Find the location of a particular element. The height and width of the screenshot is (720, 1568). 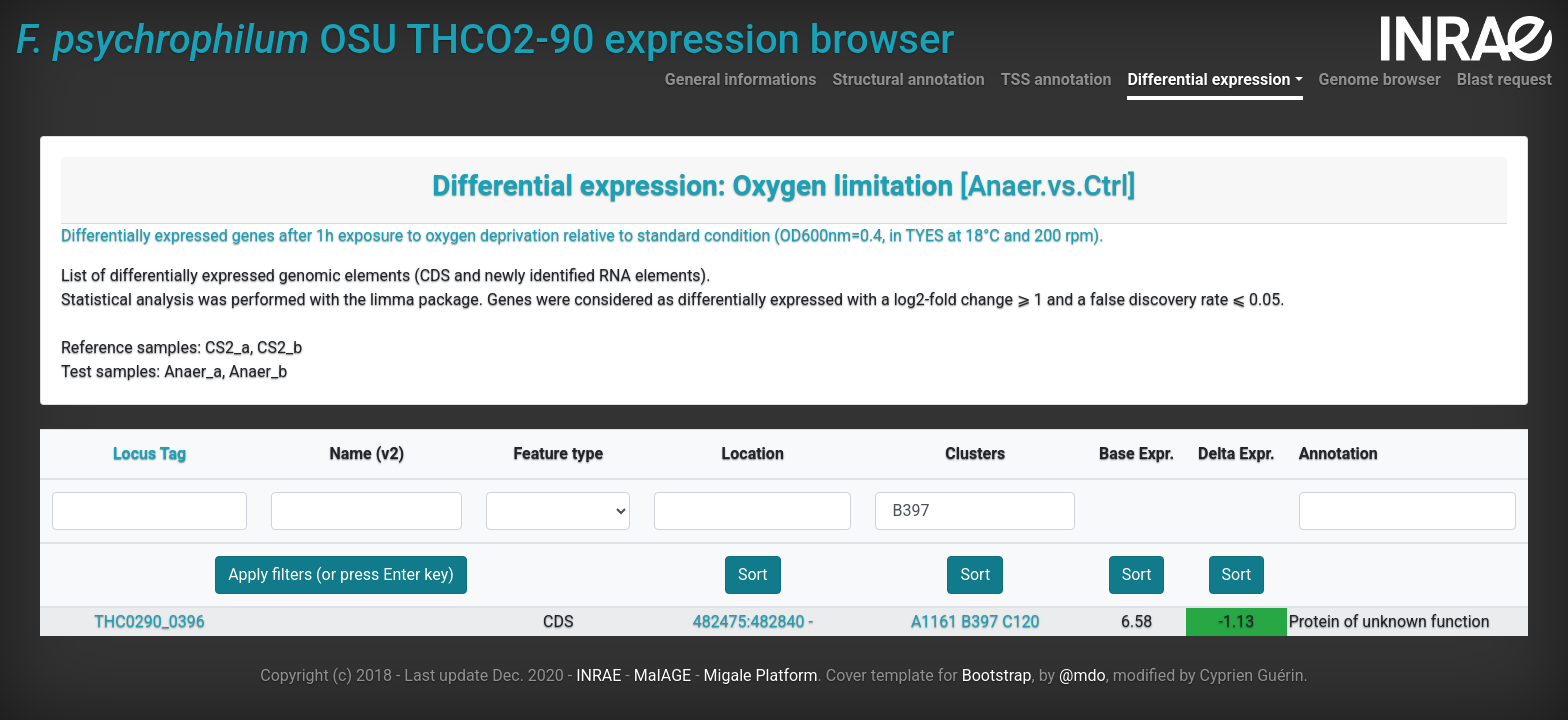

THC0290_0396 is located at coordinates (149, 621).